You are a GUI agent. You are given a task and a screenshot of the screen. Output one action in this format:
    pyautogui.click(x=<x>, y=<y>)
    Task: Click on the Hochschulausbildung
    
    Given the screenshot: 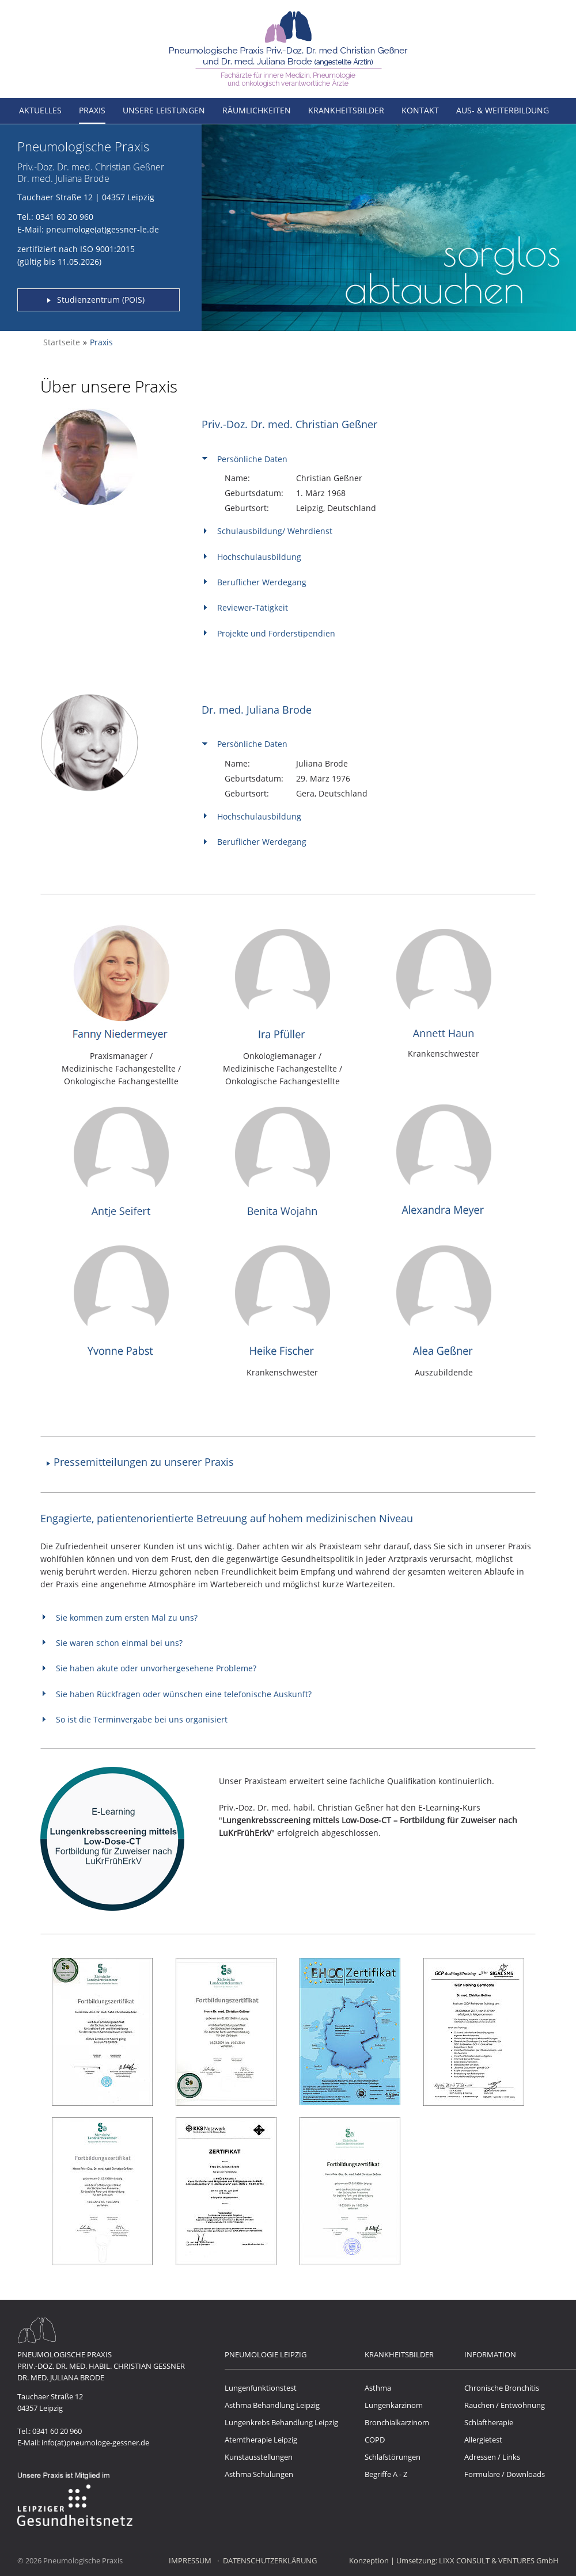 What is the action you would take?
    pyautogui.click(x=259, y=556)
    